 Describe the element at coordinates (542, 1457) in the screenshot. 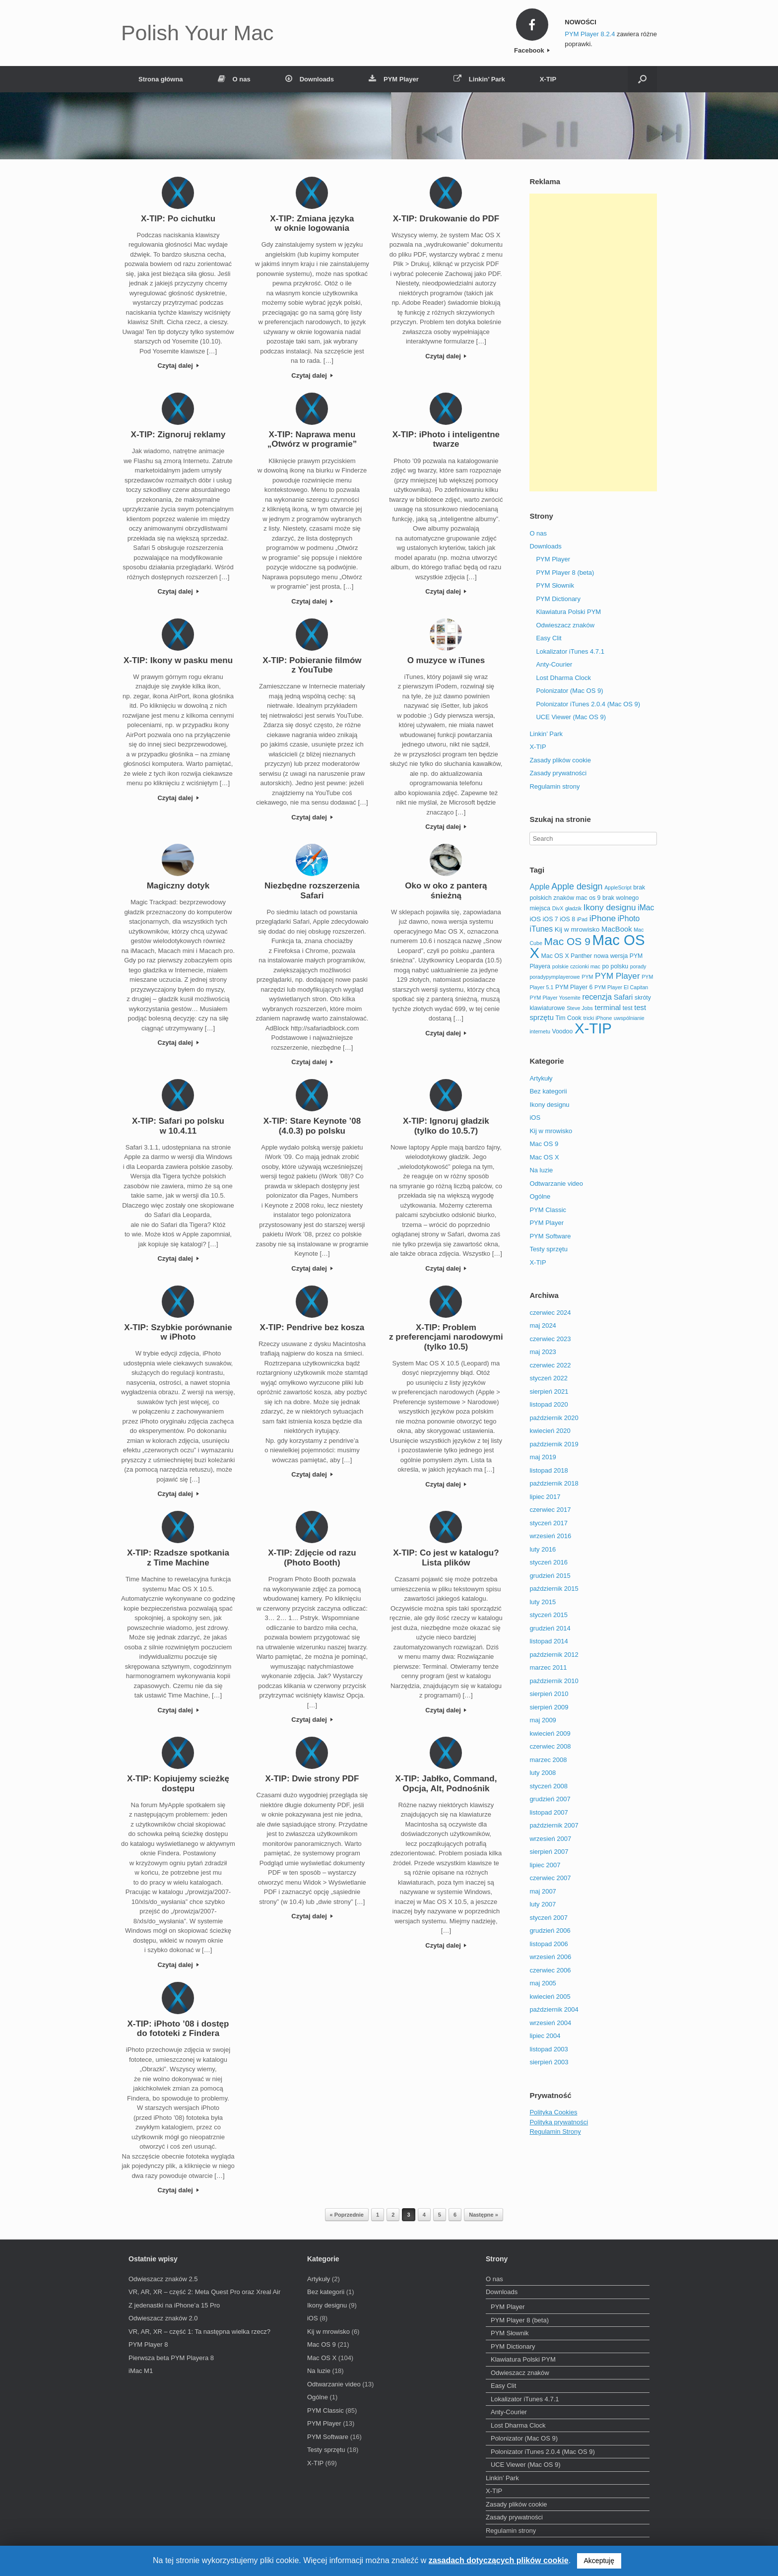

I see `maj 2019` at that location.